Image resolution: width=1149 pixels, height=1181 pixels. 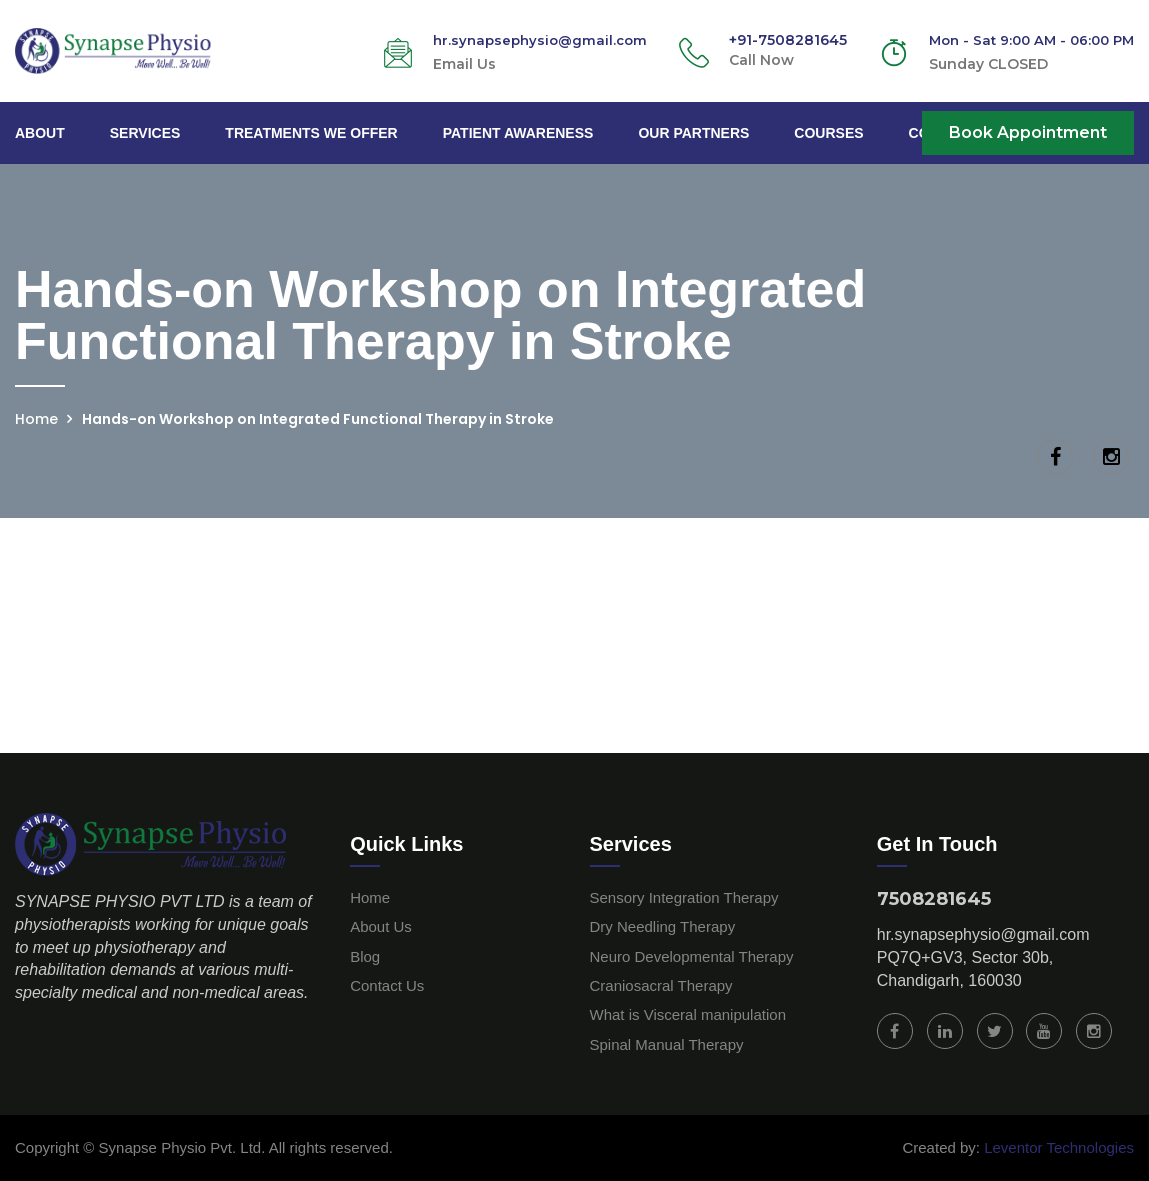 I want to click on Book Appointment, so click(x=1028, y=132).